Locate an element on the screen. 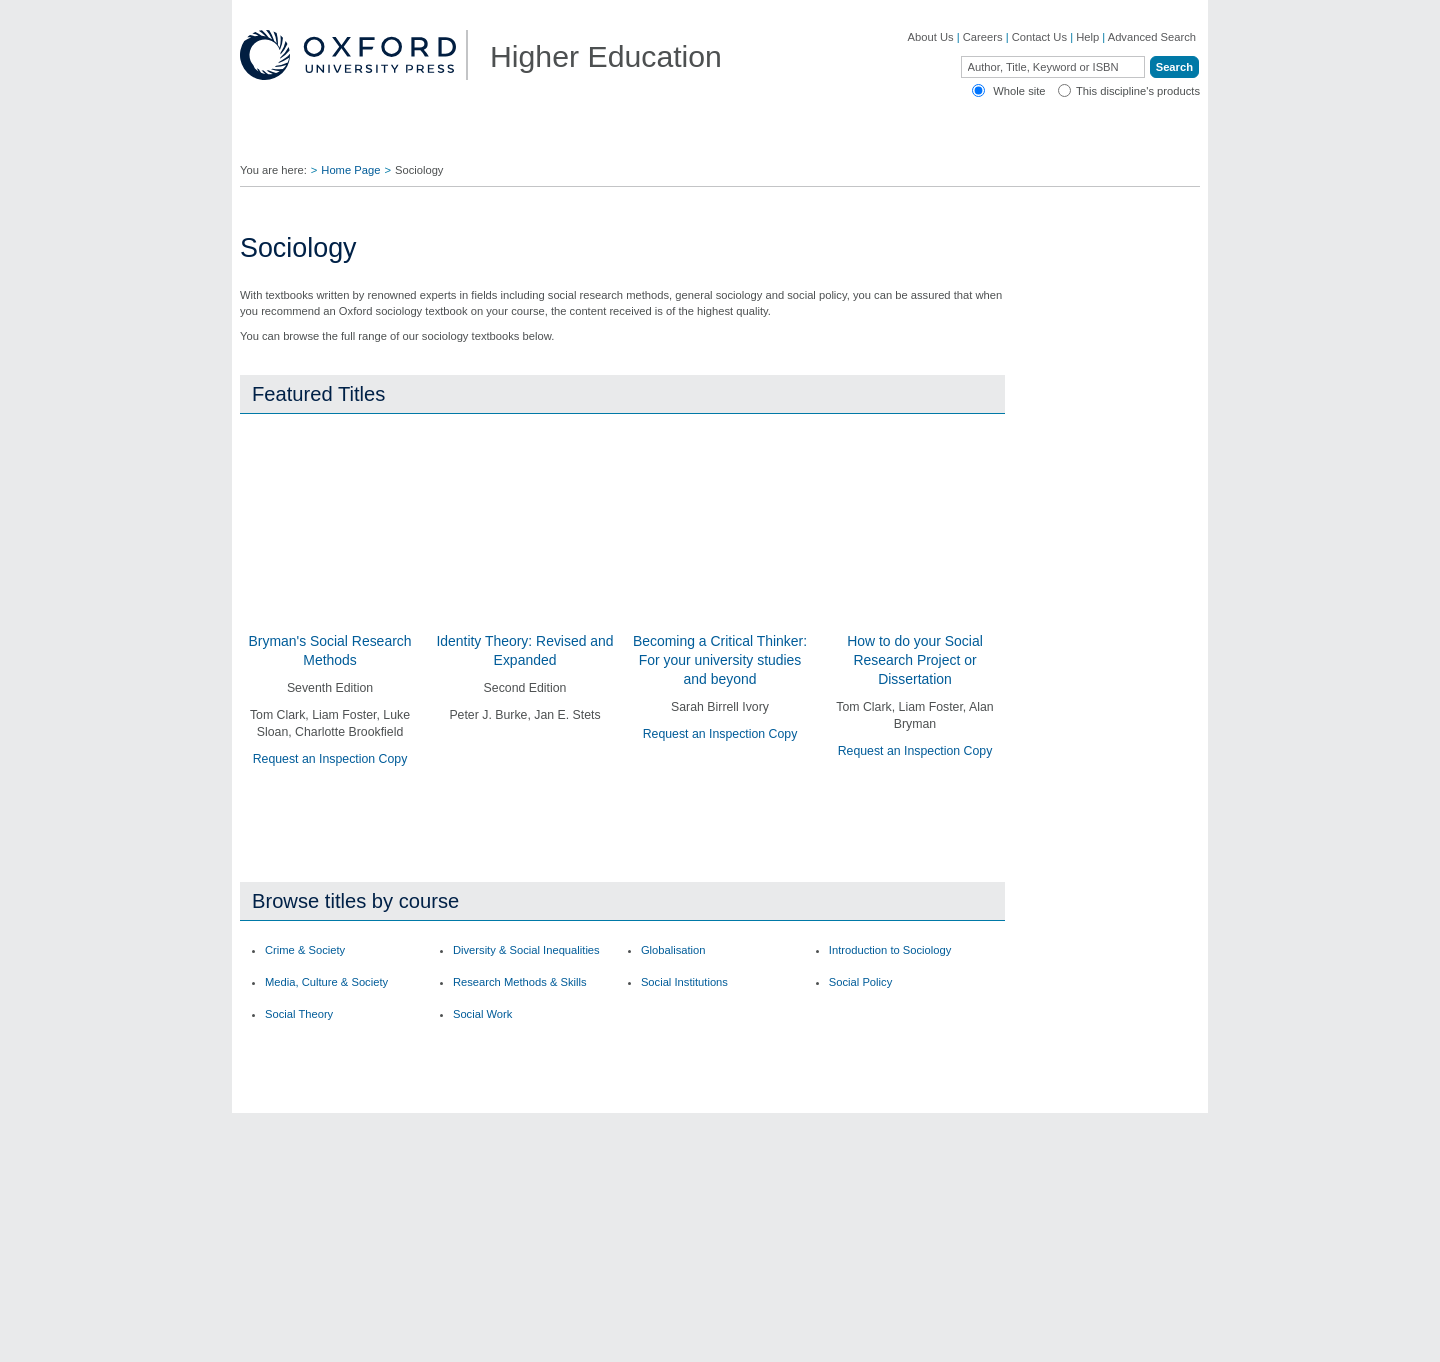 Image resolution: width=1440 pixels, height=1362 pixels. Inspection Copies is located at coordinates (674, 1182).